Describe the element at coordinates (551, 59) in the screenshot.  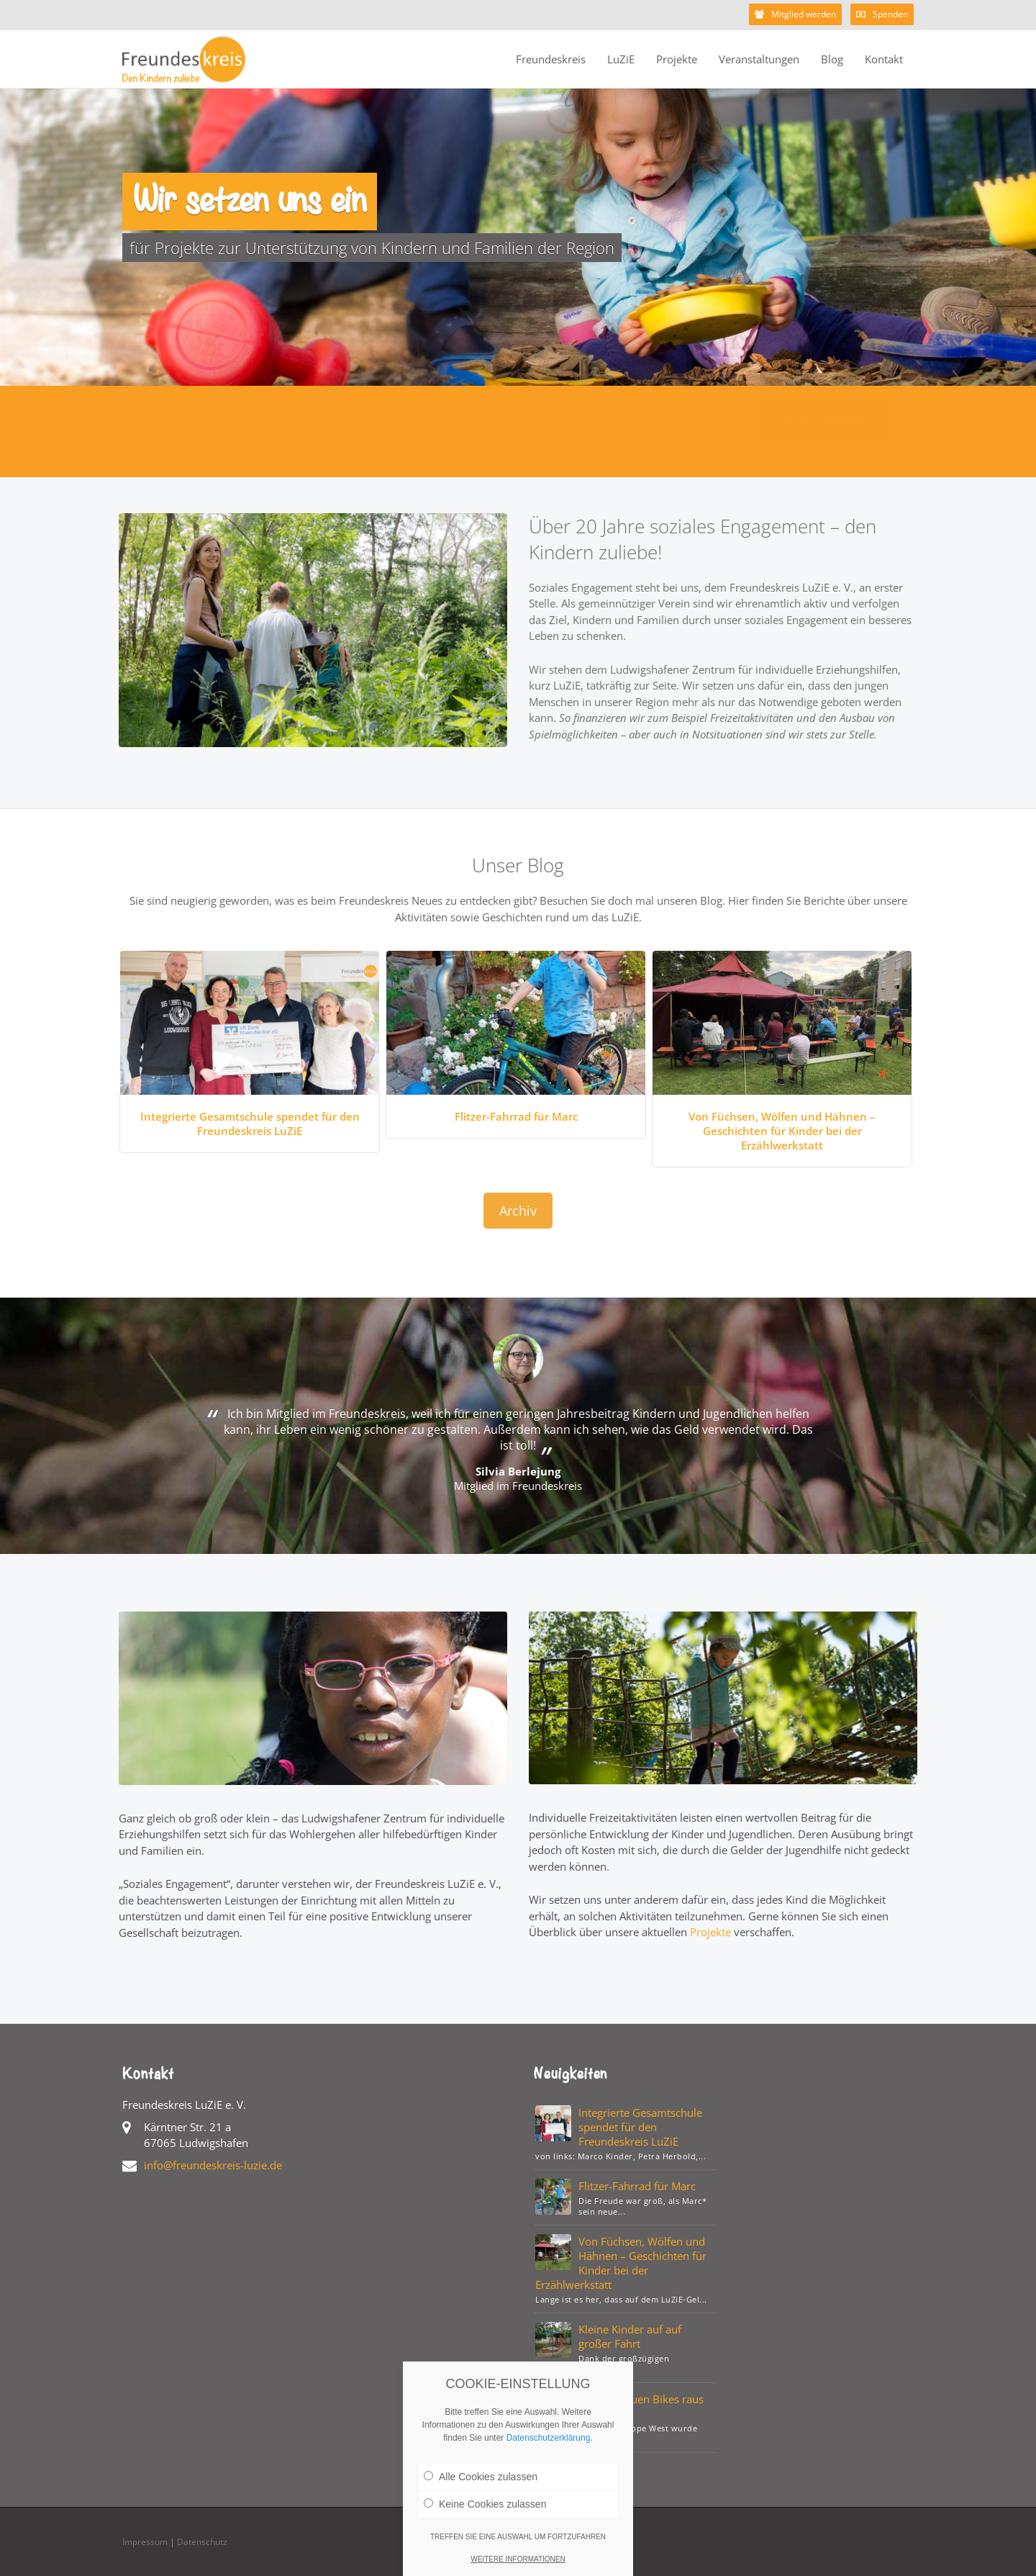
I see `Freundeskreis` at that location.